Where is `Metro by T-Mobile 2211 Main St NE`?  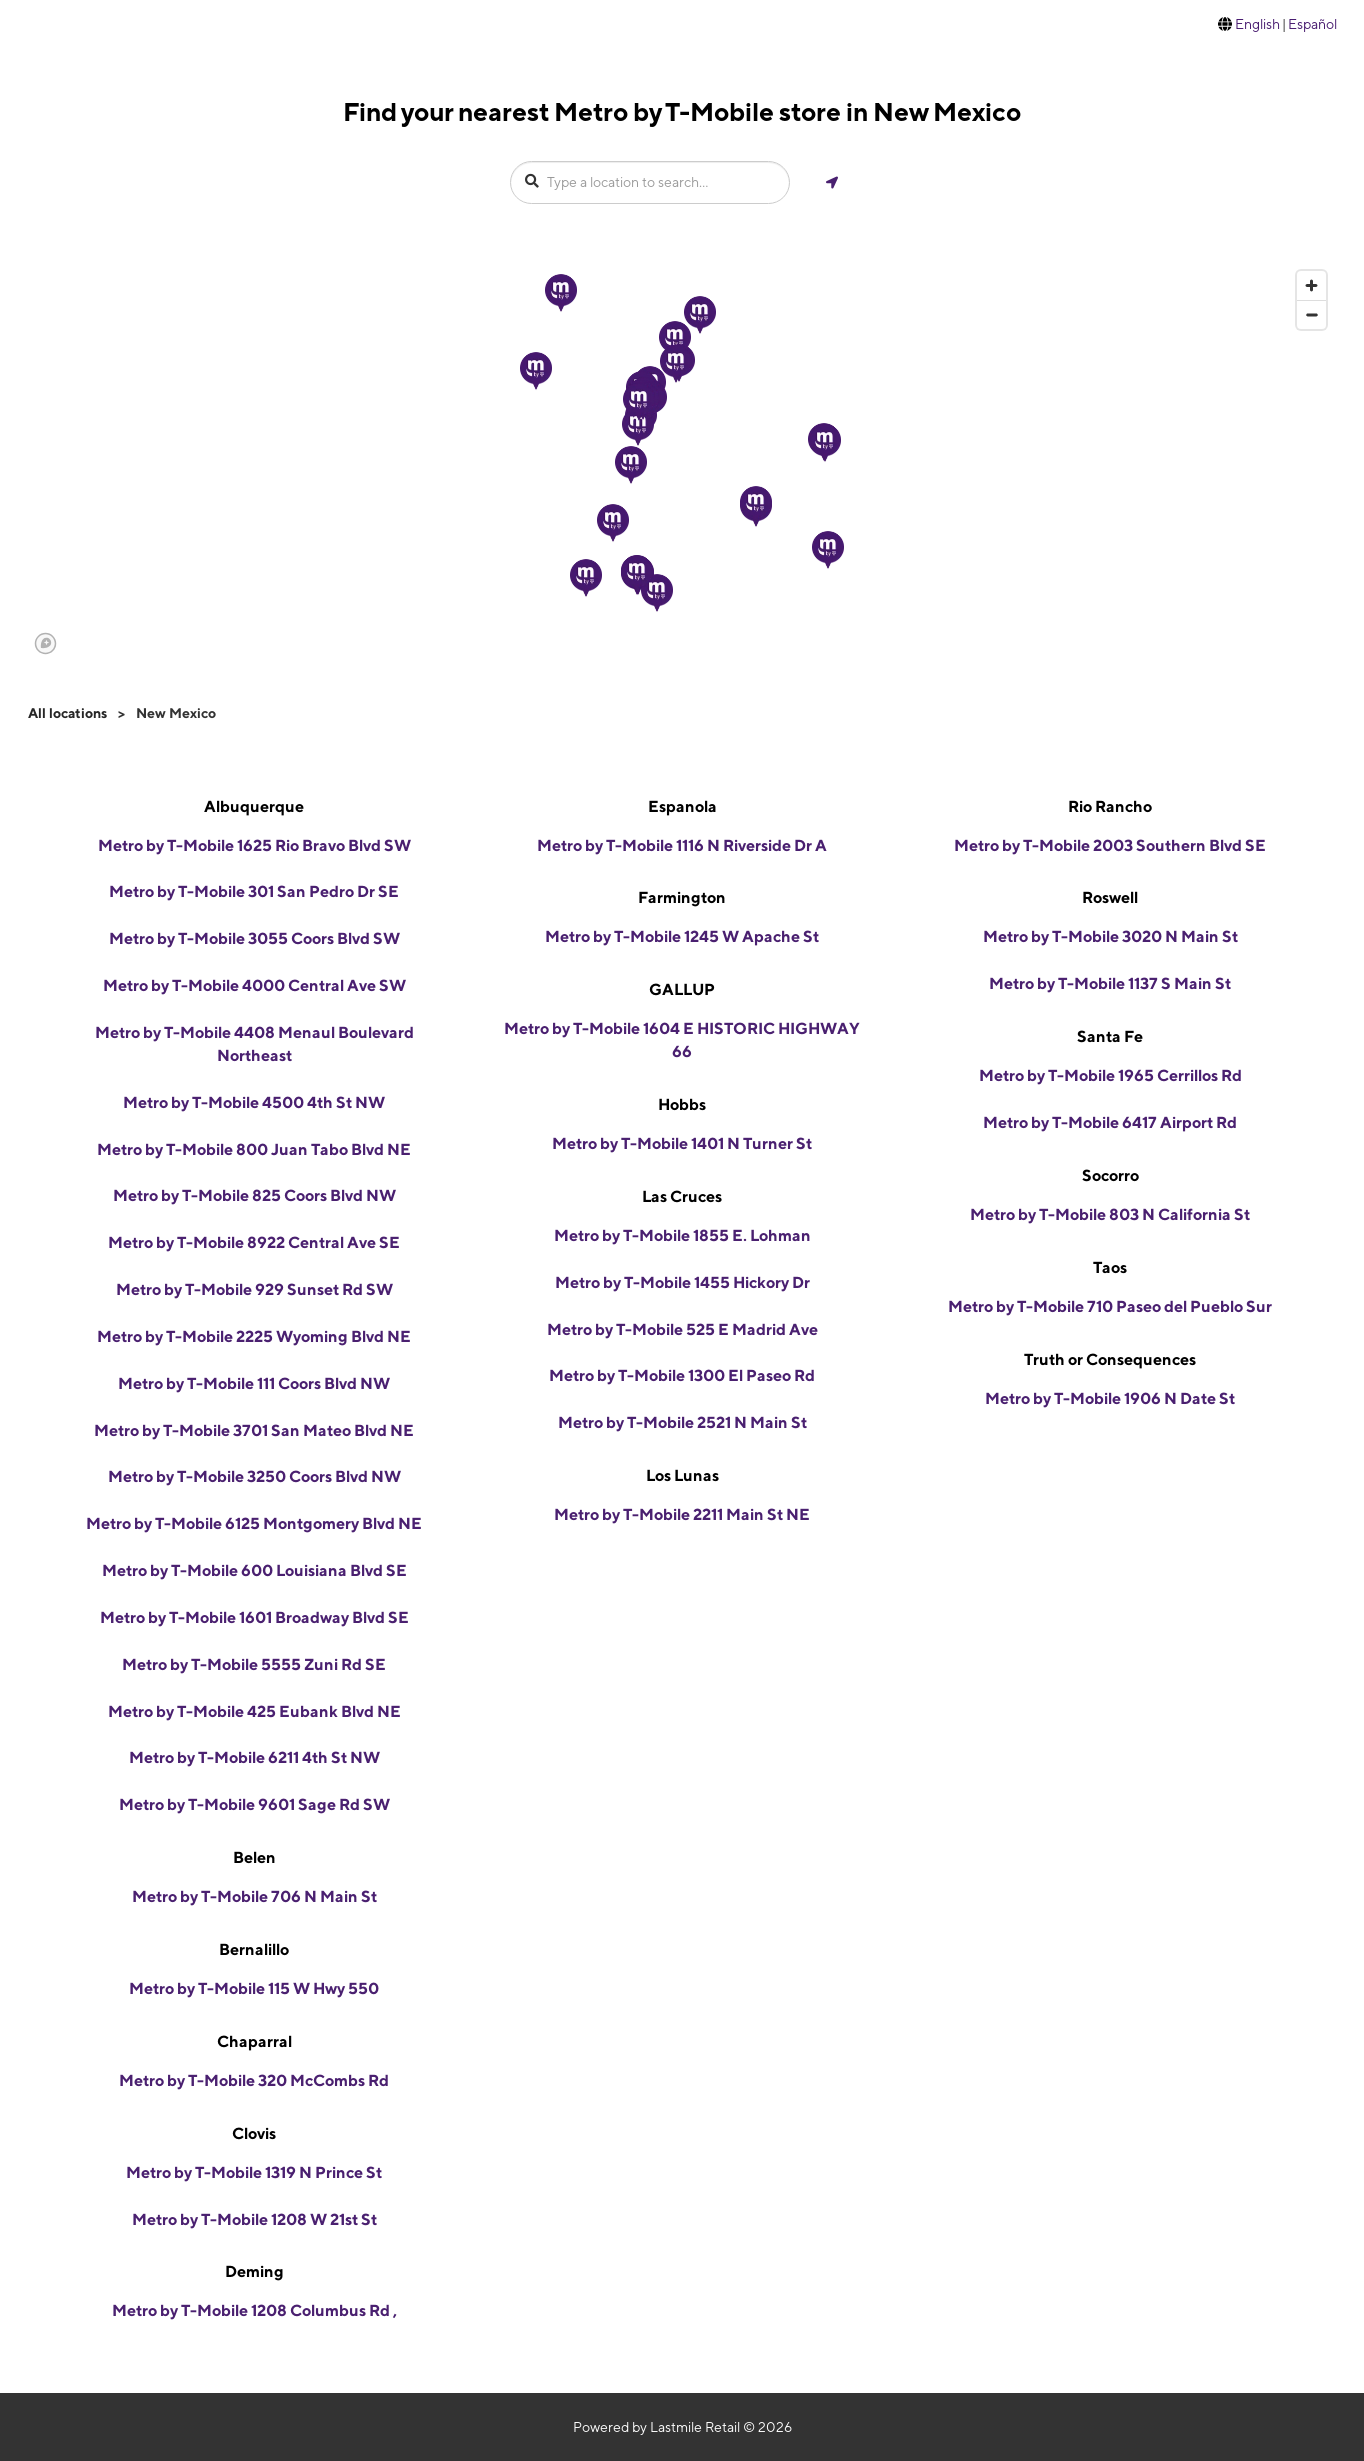
Metro by T-Mobile 2211 Main St NE is located at coordinates (682, 1514).